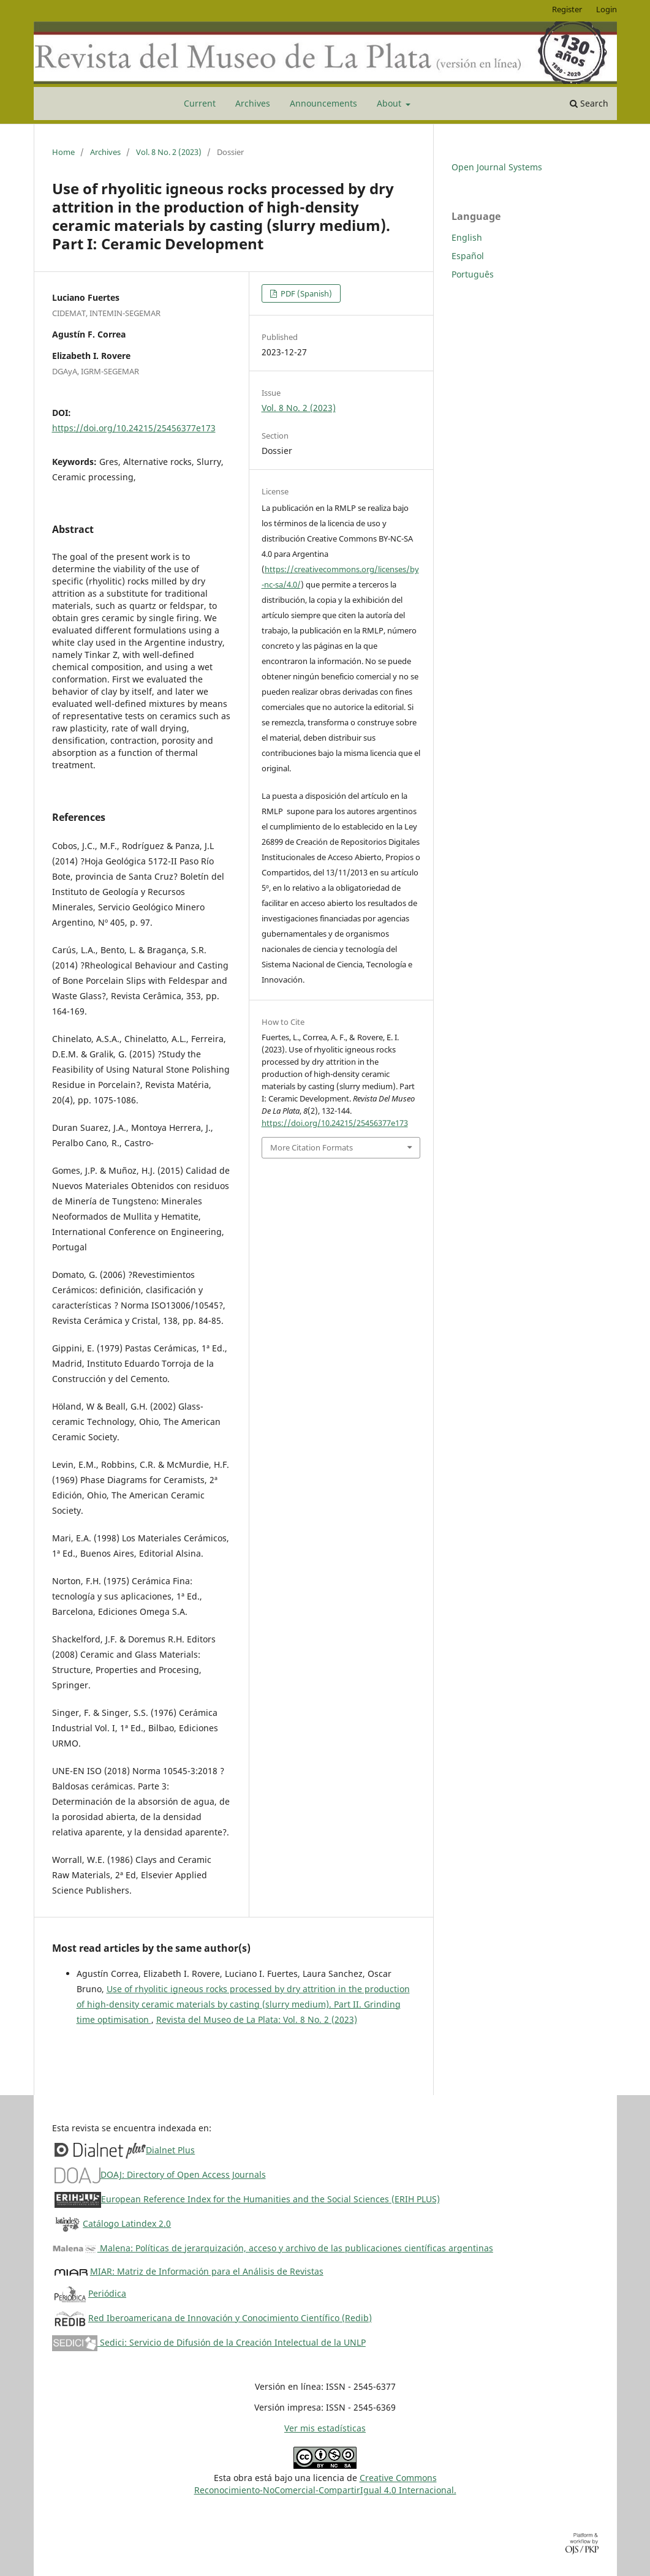  I want to click on https://doi.org/10.24215/25456377e173, so click(134, 428).